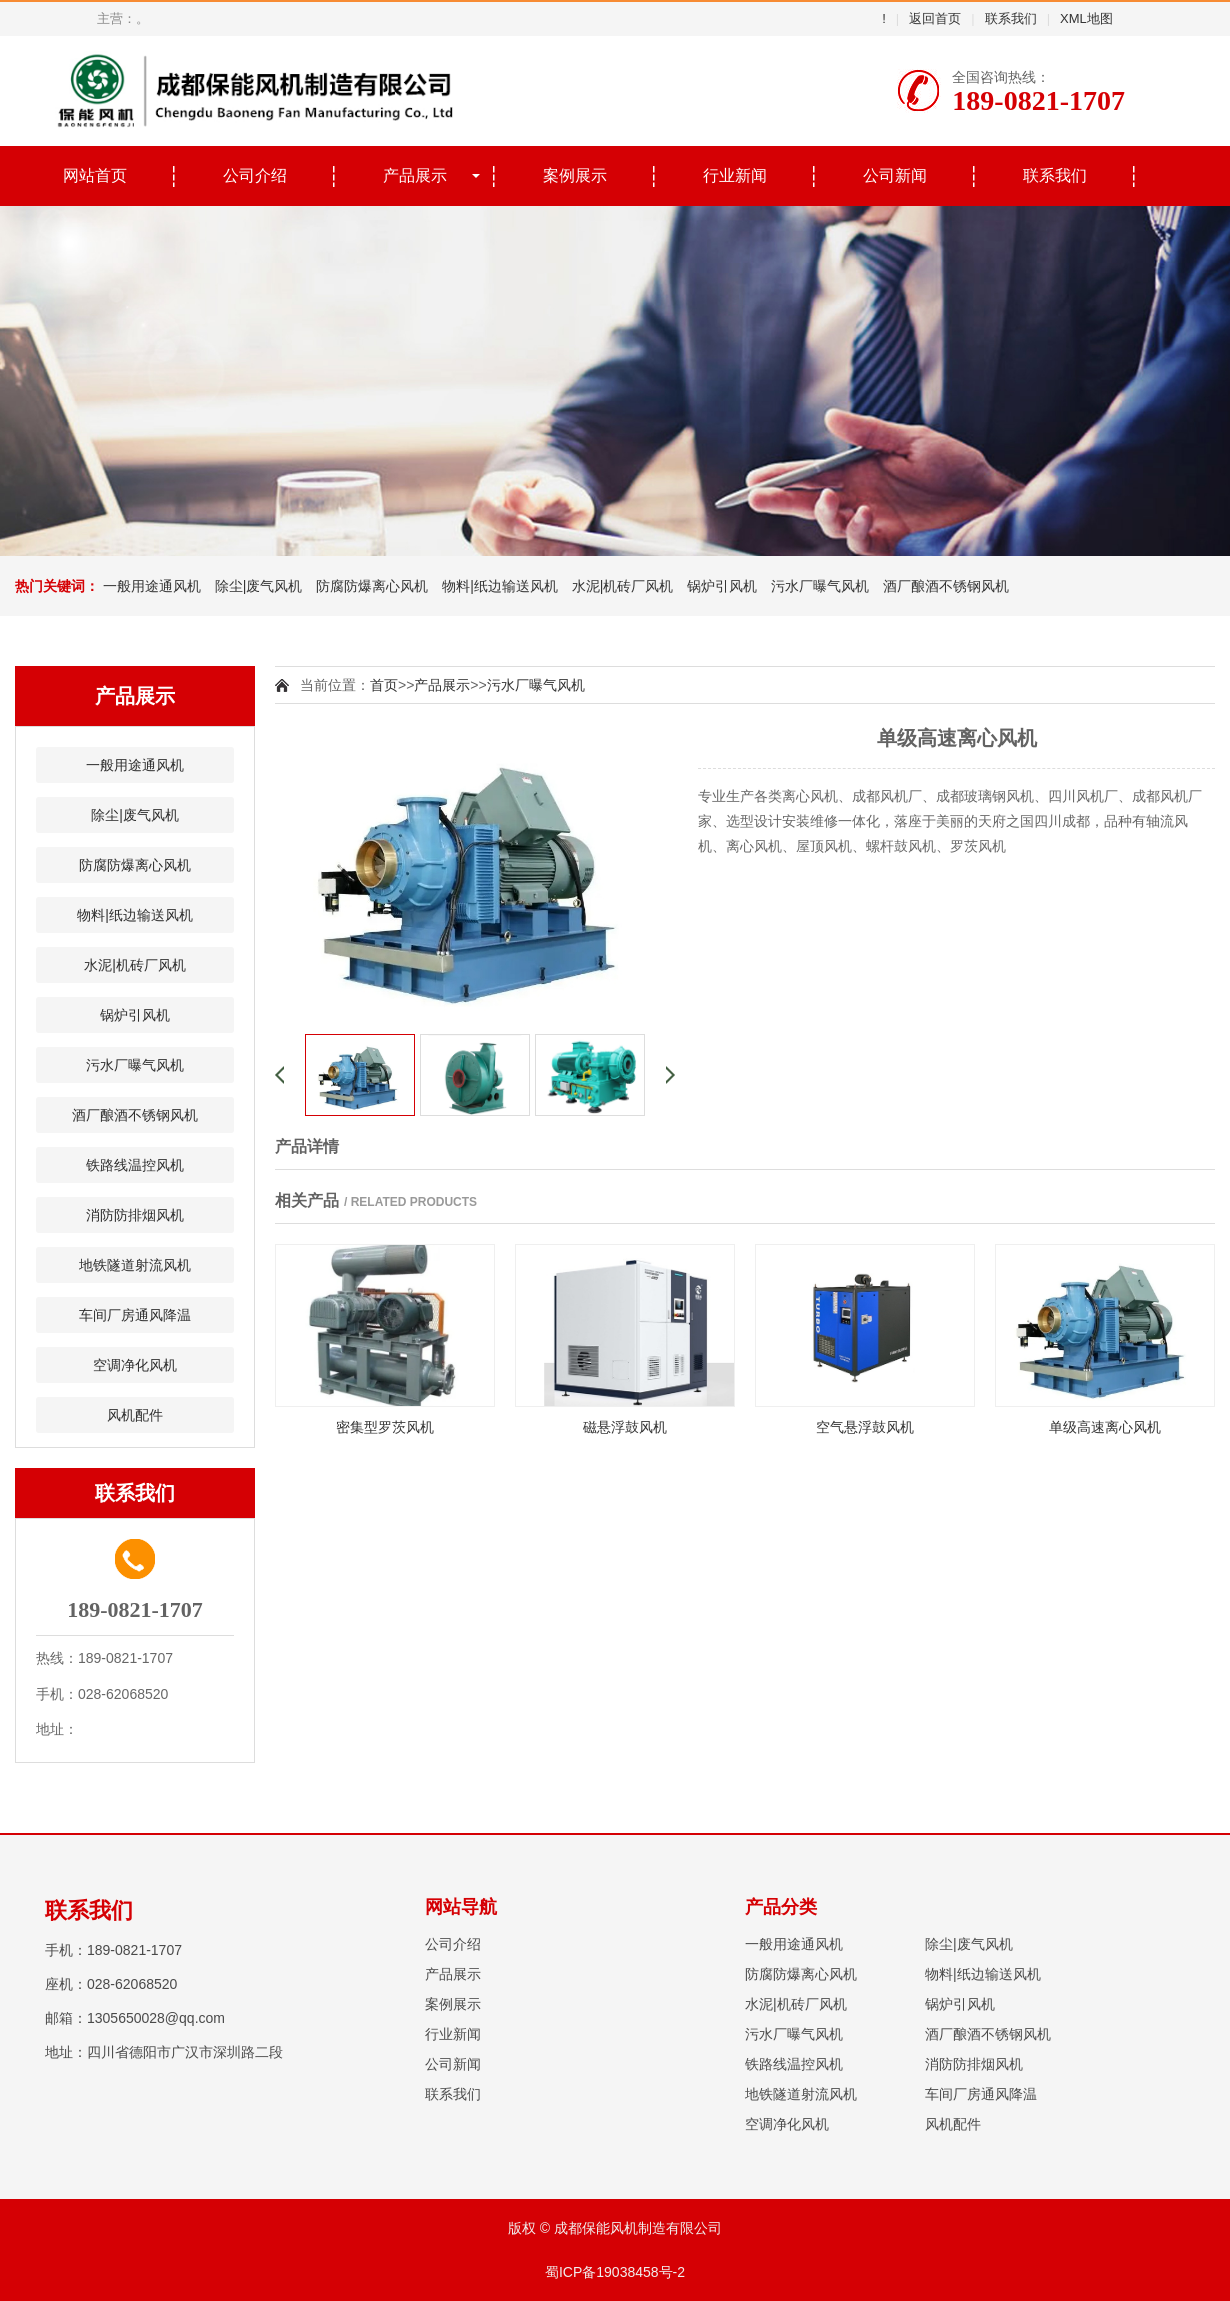 This screenshot has width=1230, height=2301. I want to click on 物料|纸边输送风机, so click(500, 586).